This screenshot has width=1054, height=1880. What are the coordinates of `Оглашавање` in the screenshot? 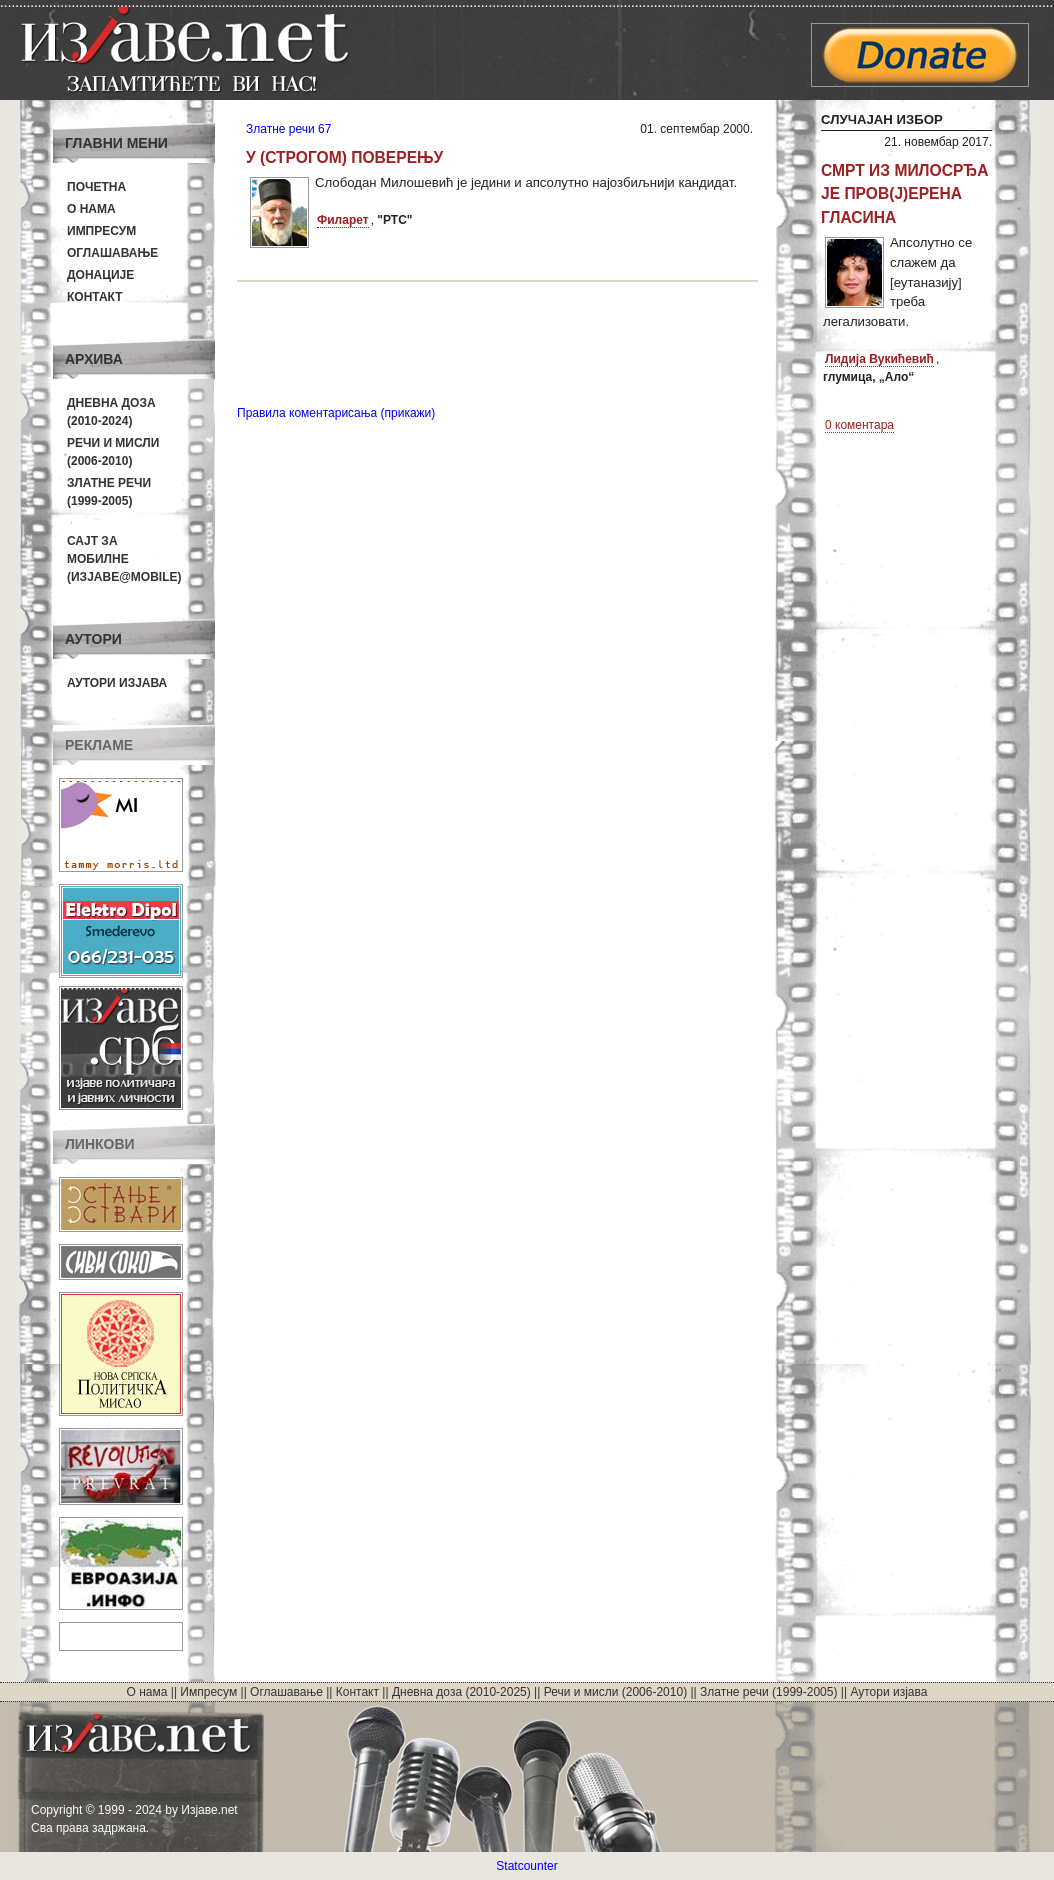 It's located at (112, 253).